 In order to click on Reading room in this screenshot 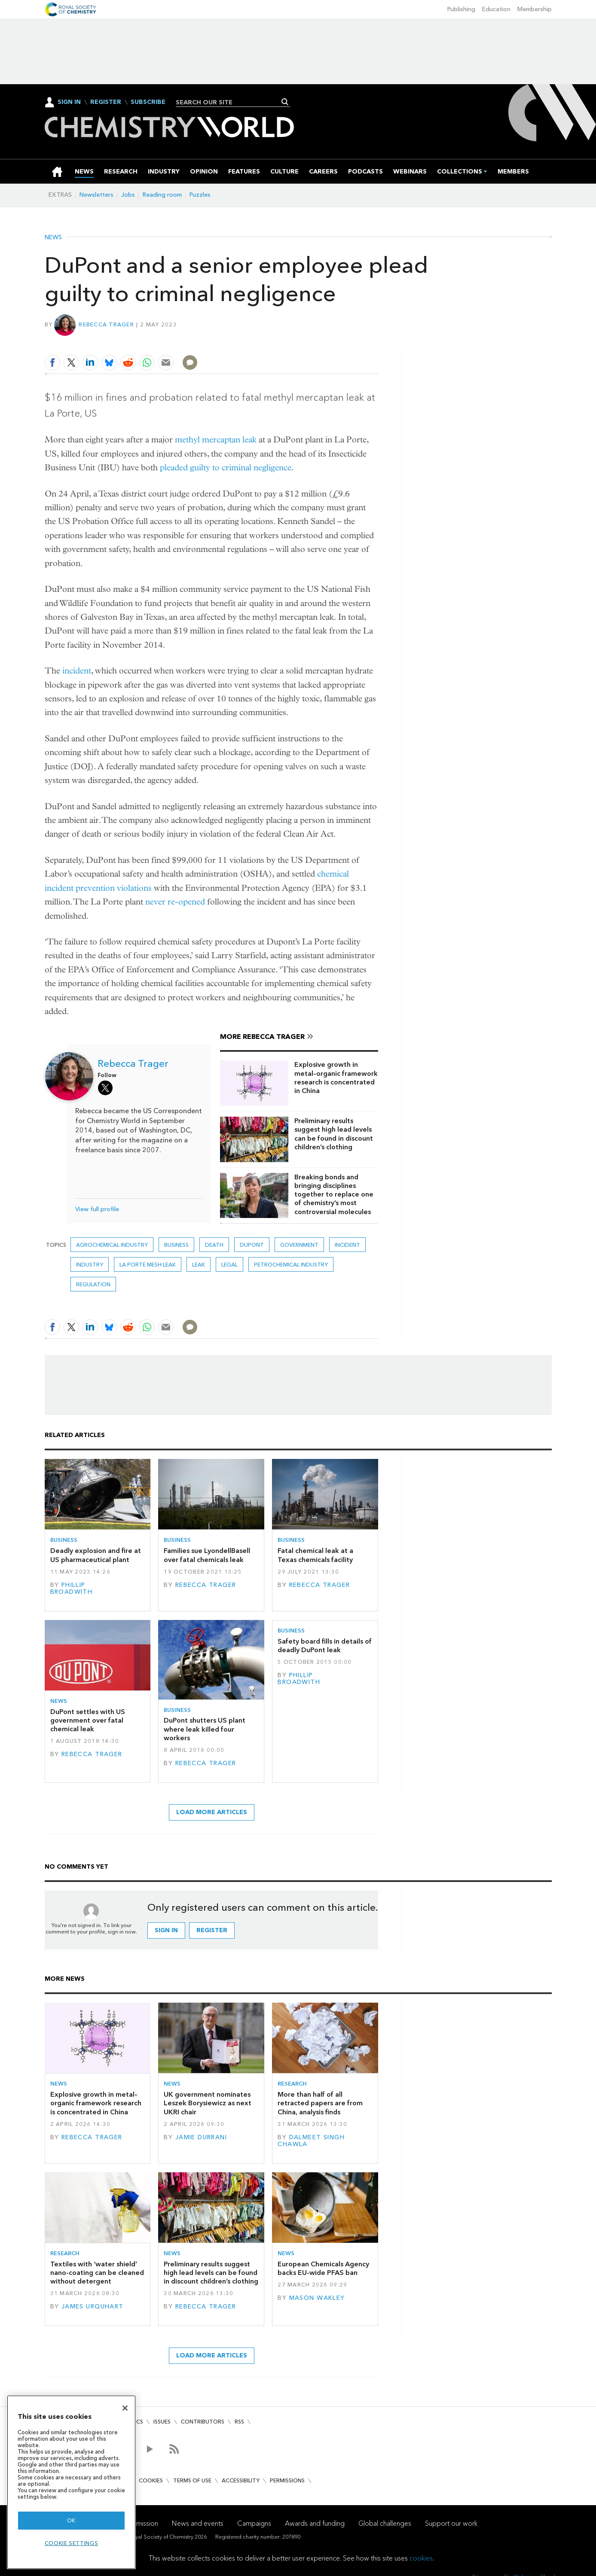, I will do `click(162, 194)`.